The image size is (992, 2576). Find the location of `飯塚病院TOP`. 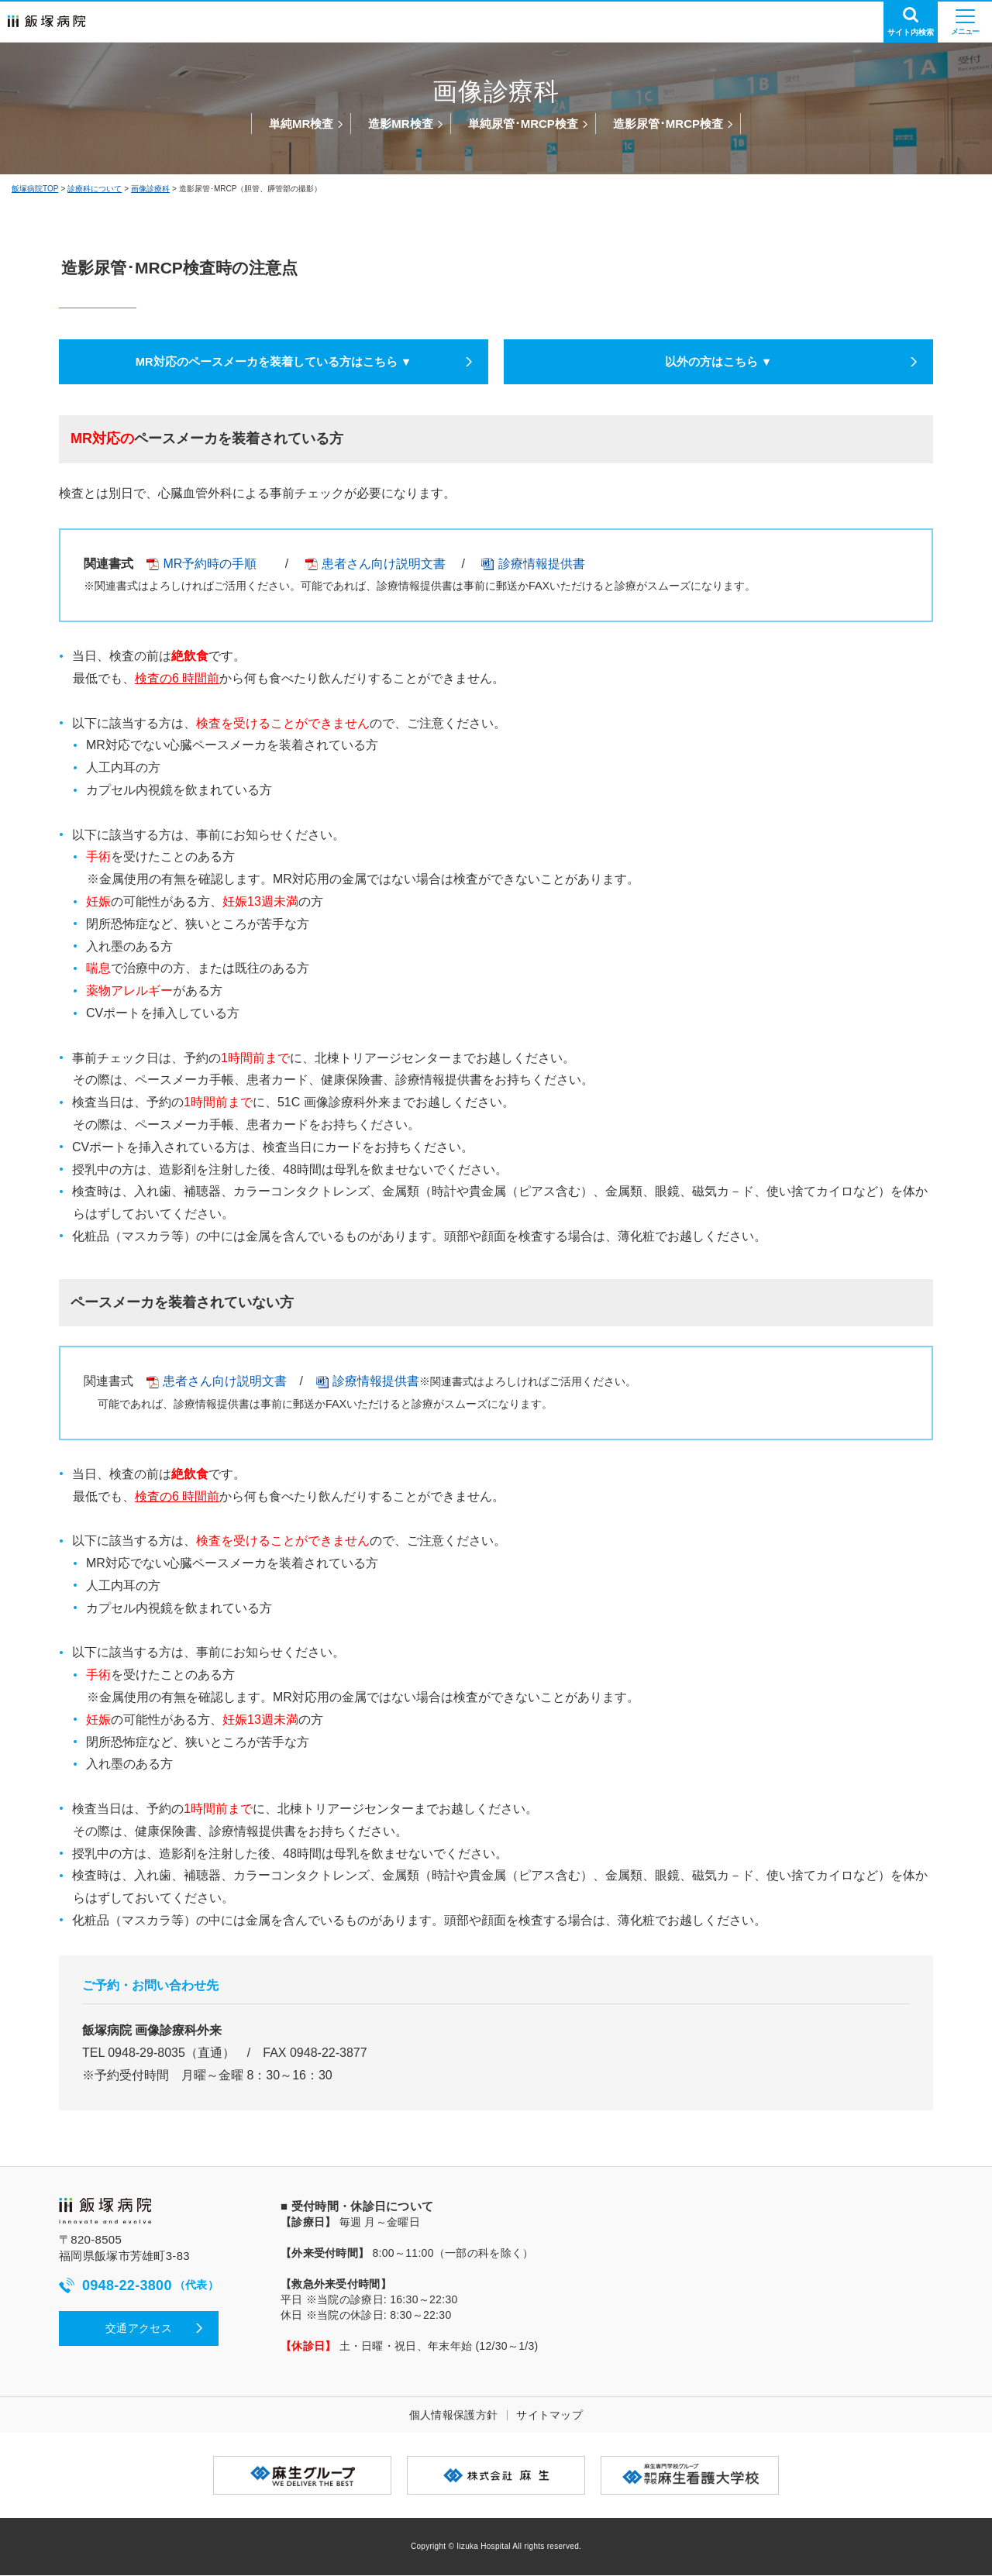

飯塚病院TOP is located at coordinates (35, 188).